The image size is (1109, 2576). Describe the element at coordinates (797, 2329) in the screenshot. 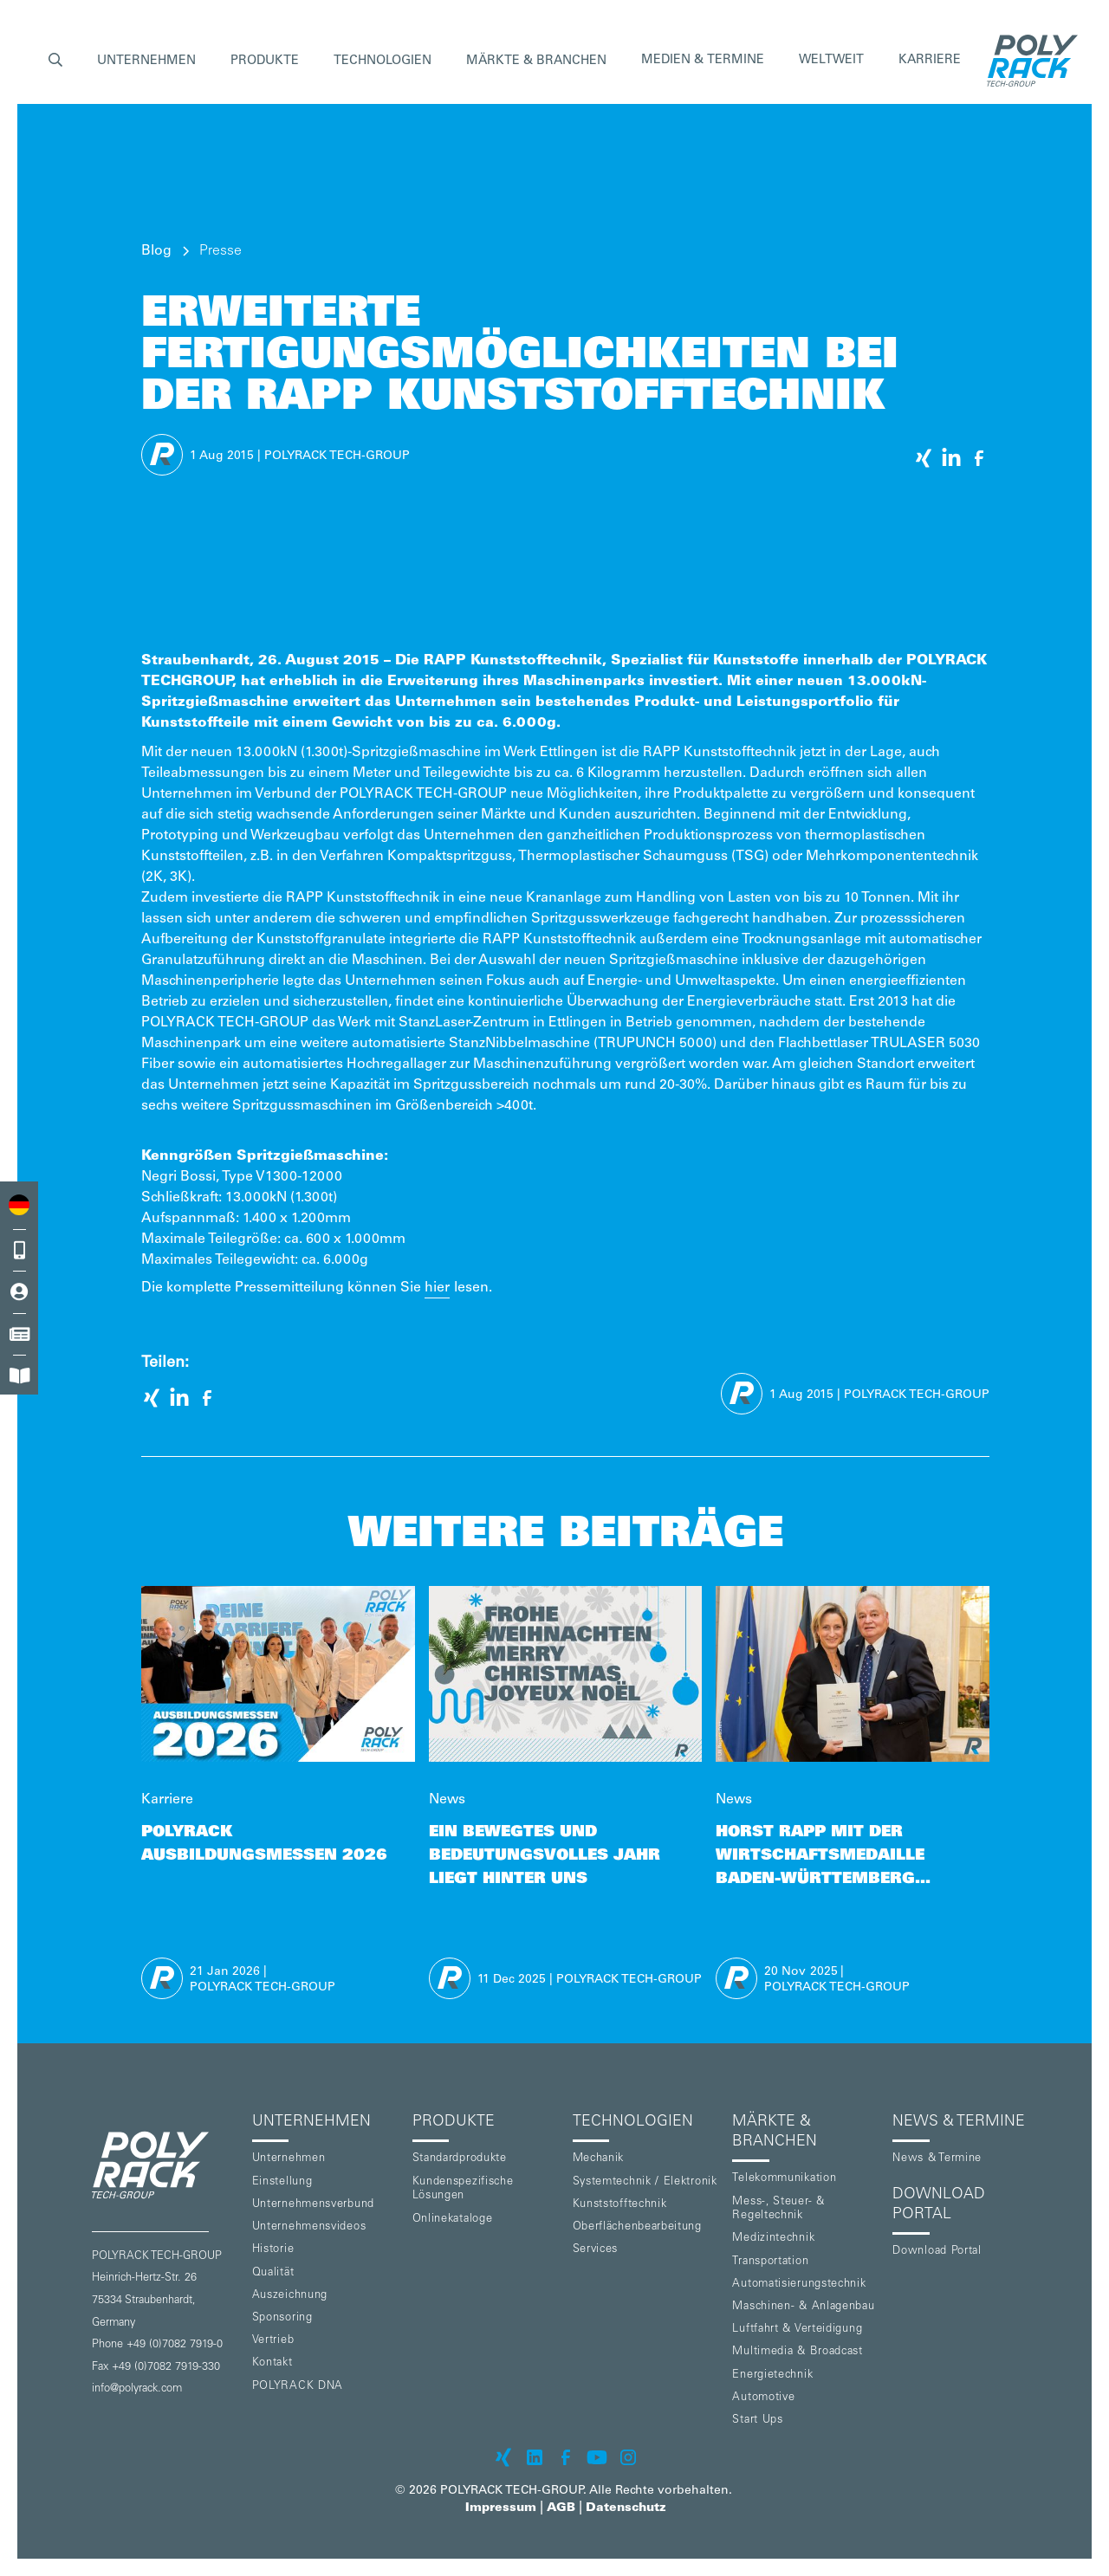

I see `Luftfahrt & Verteidigung` at that location.